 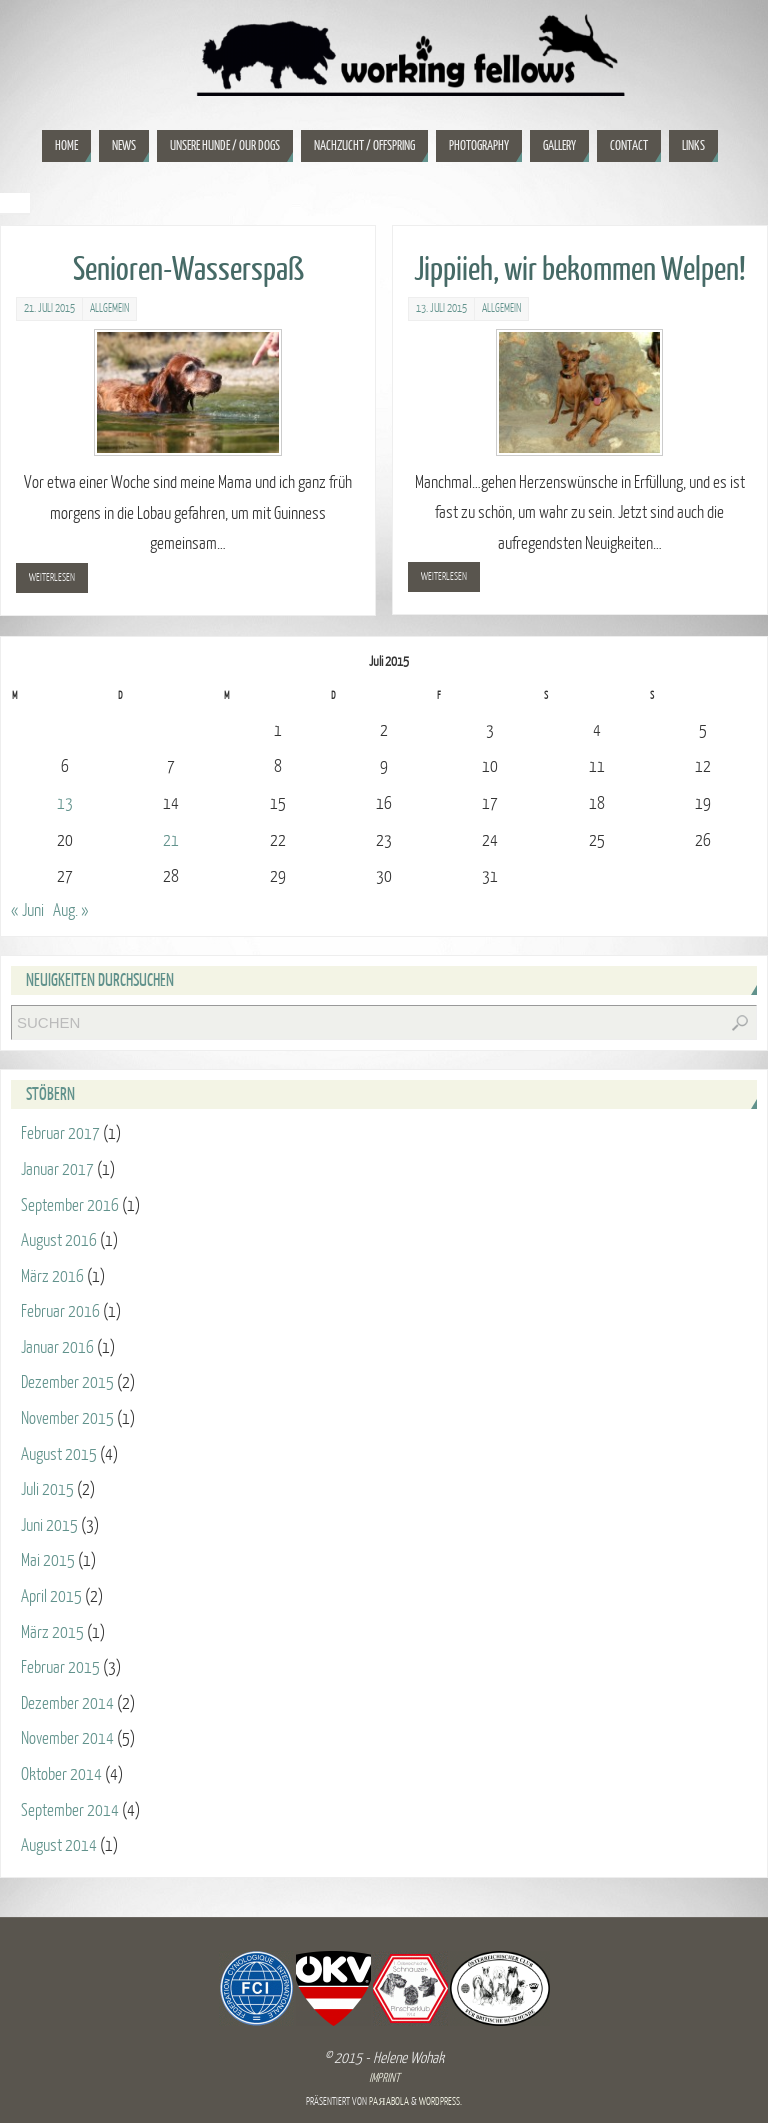 What do you see at coordinates (109, 308) in the screenshot?
I see `Allgemein` at bounding box center [109, 308].